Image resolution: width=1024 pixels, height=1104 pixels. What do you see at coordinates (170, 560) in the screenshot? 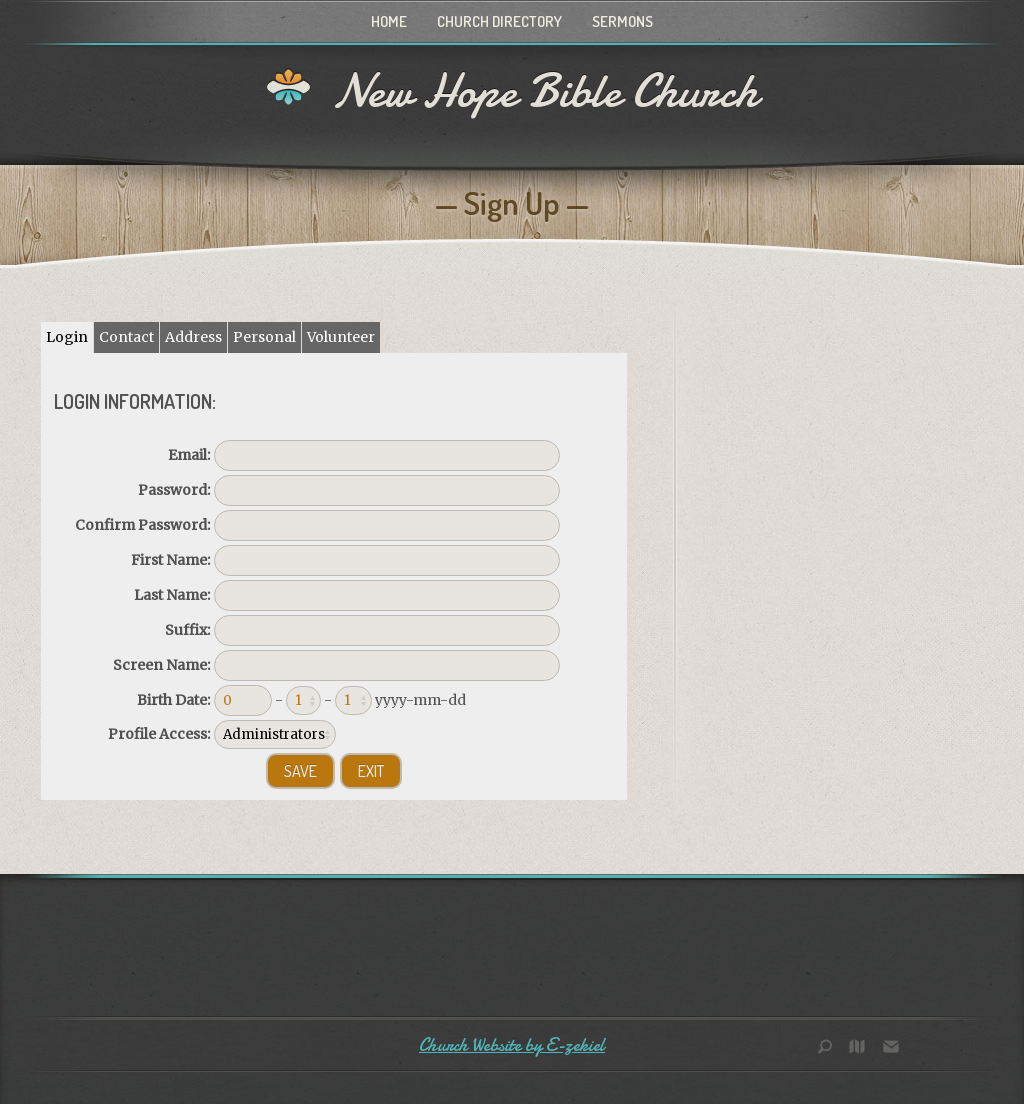
I see `First Name:` at bounding box center [170, 560].